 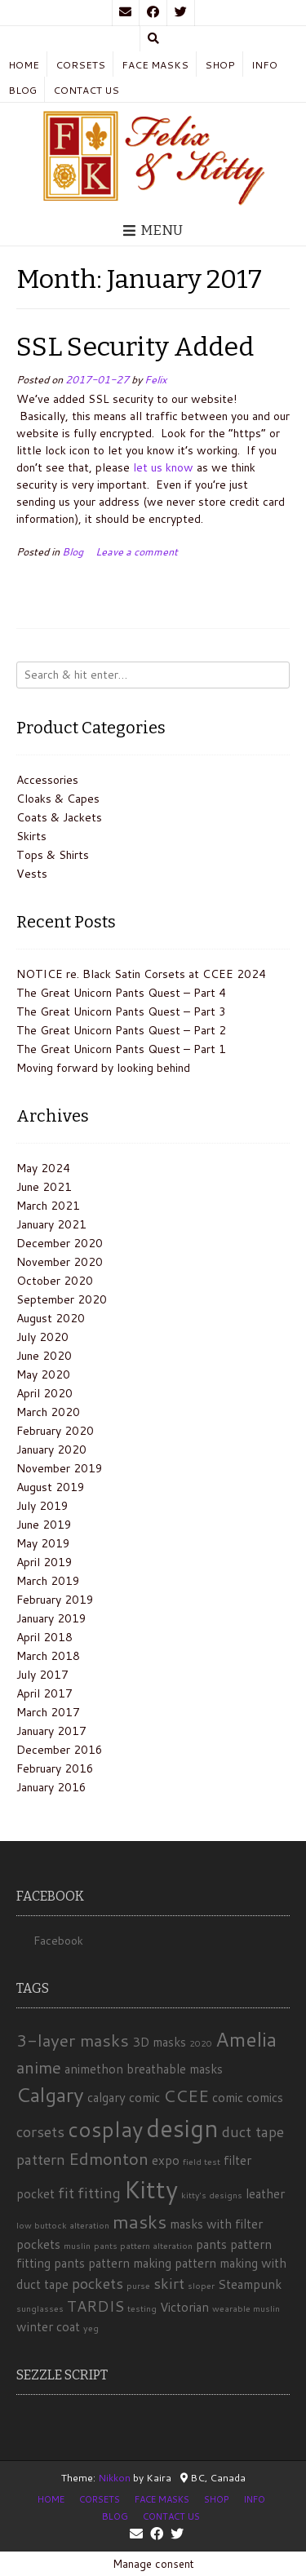 What do you see at coordinates (44, 1637) in the screenshot?
I see `April 2018` at bounding box center [44, 1637].